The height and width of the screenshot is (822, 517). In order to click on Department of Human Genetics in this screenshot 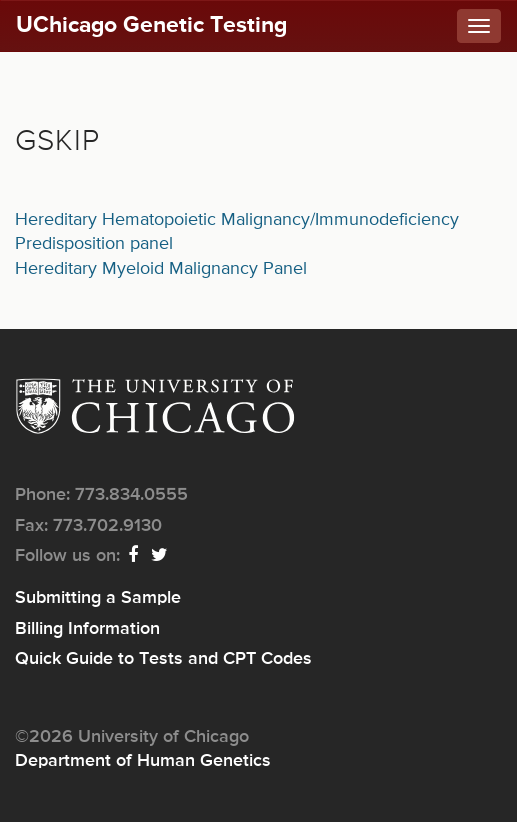, I will do `click(143, 761)`.